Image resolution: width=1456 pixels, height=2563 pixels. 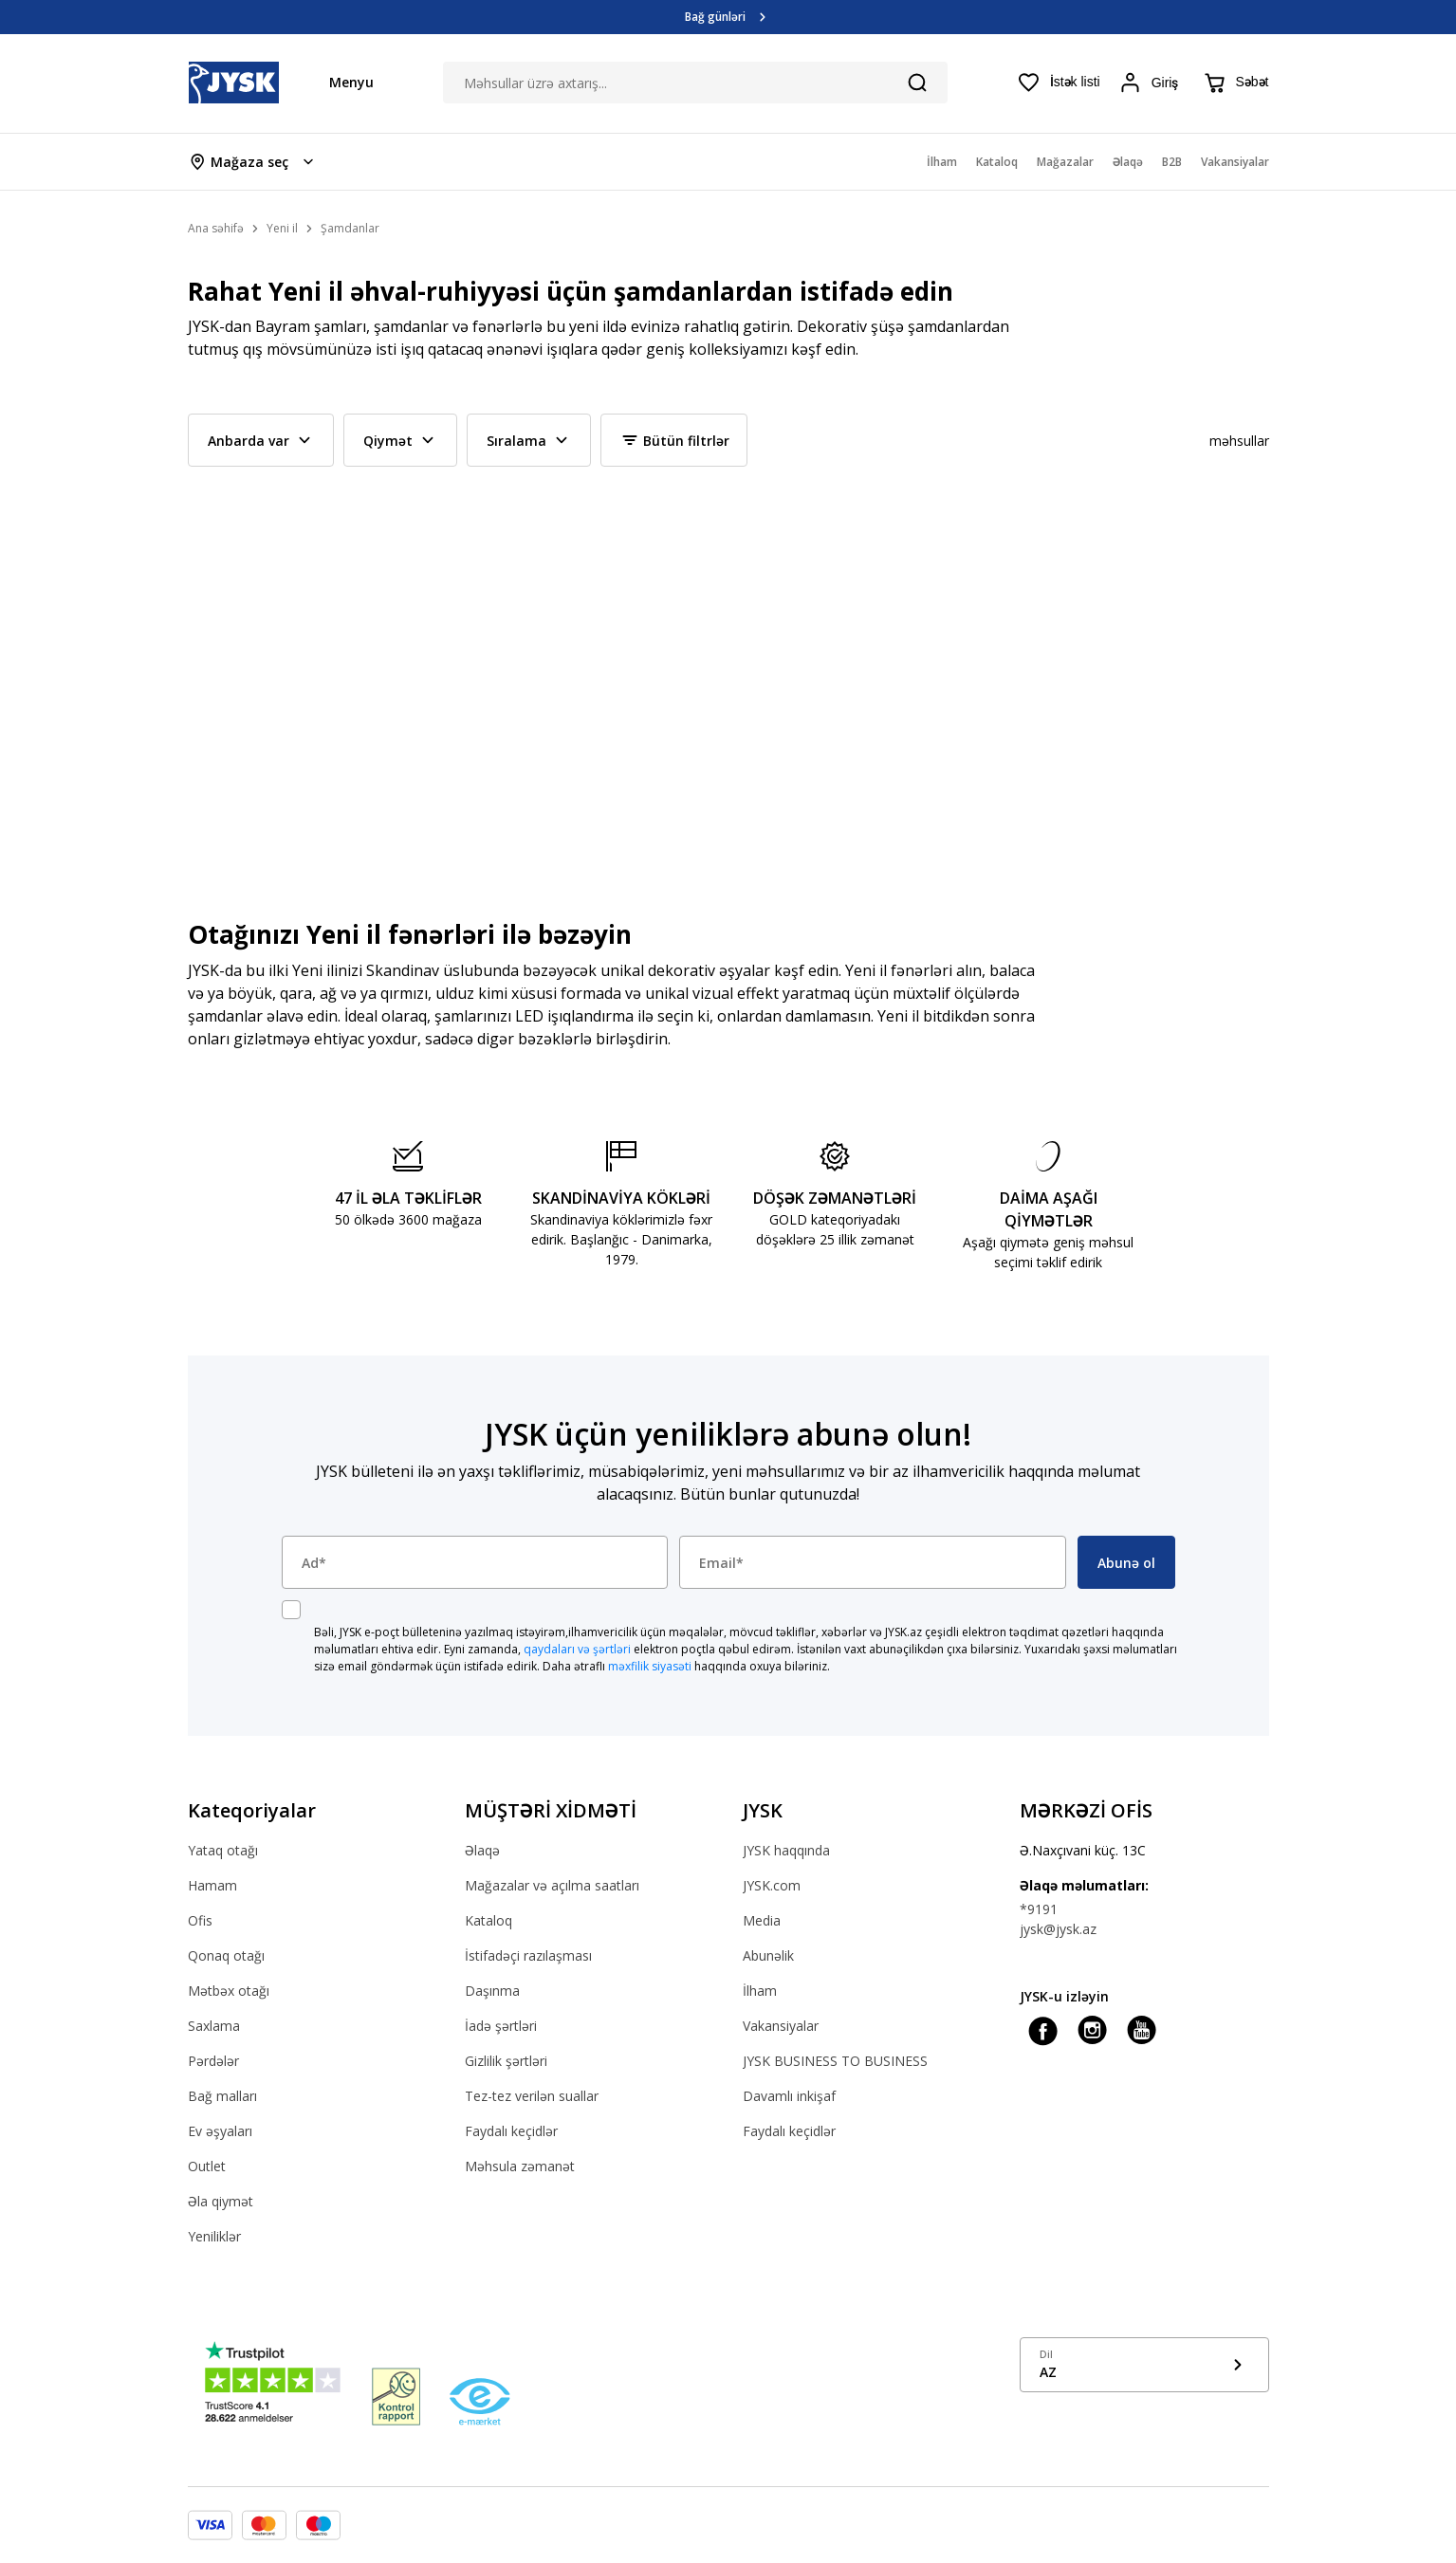 I want to click on Davamlı inkişaf, so click(x=789, y=2096).